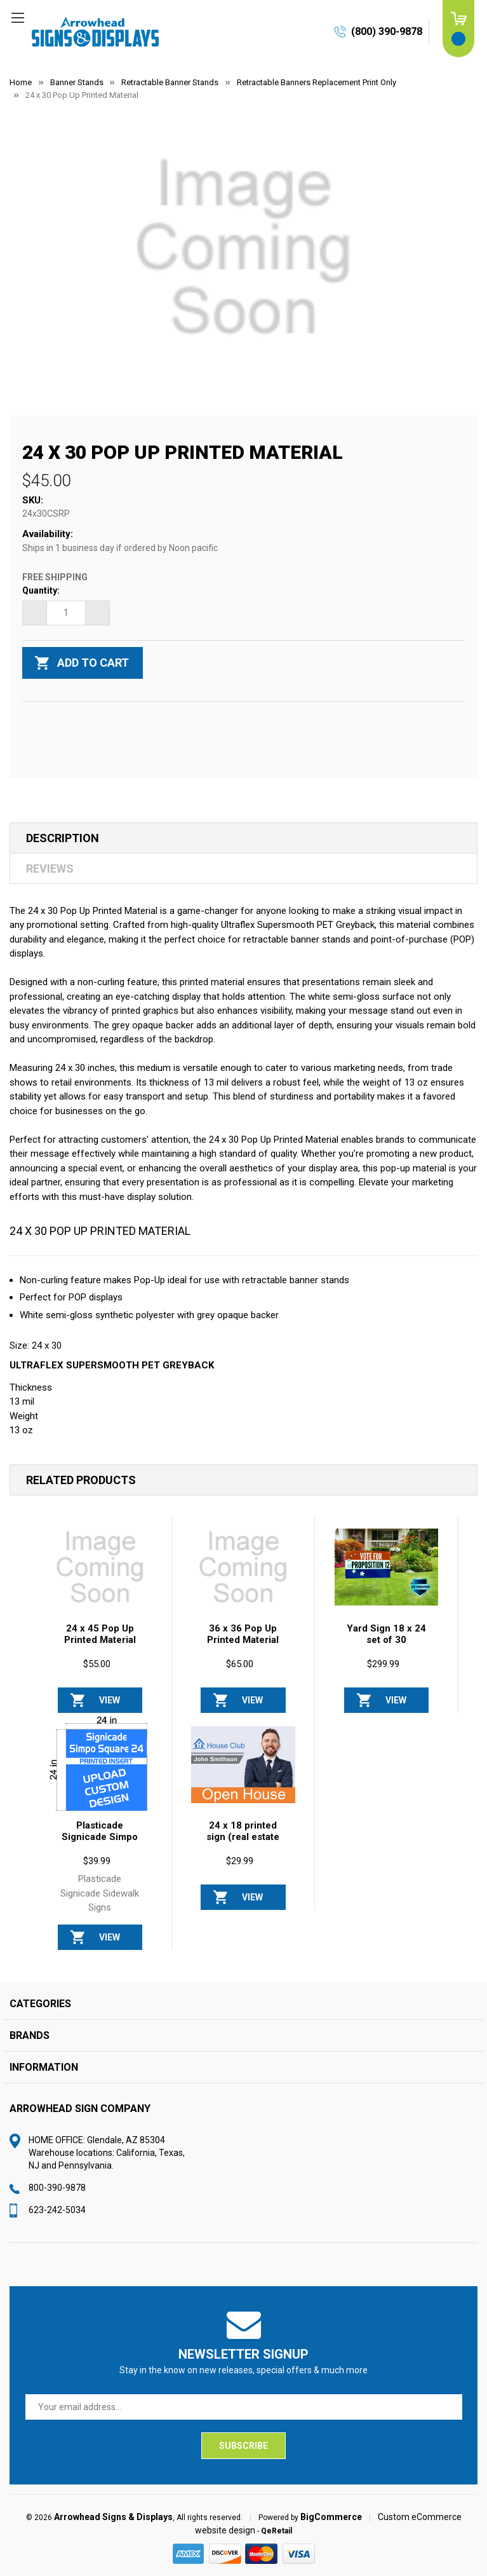  What do you see at coordinates (41, 590) in the screenshot?
I see `Quantity:` at bounding box center [41, 590].